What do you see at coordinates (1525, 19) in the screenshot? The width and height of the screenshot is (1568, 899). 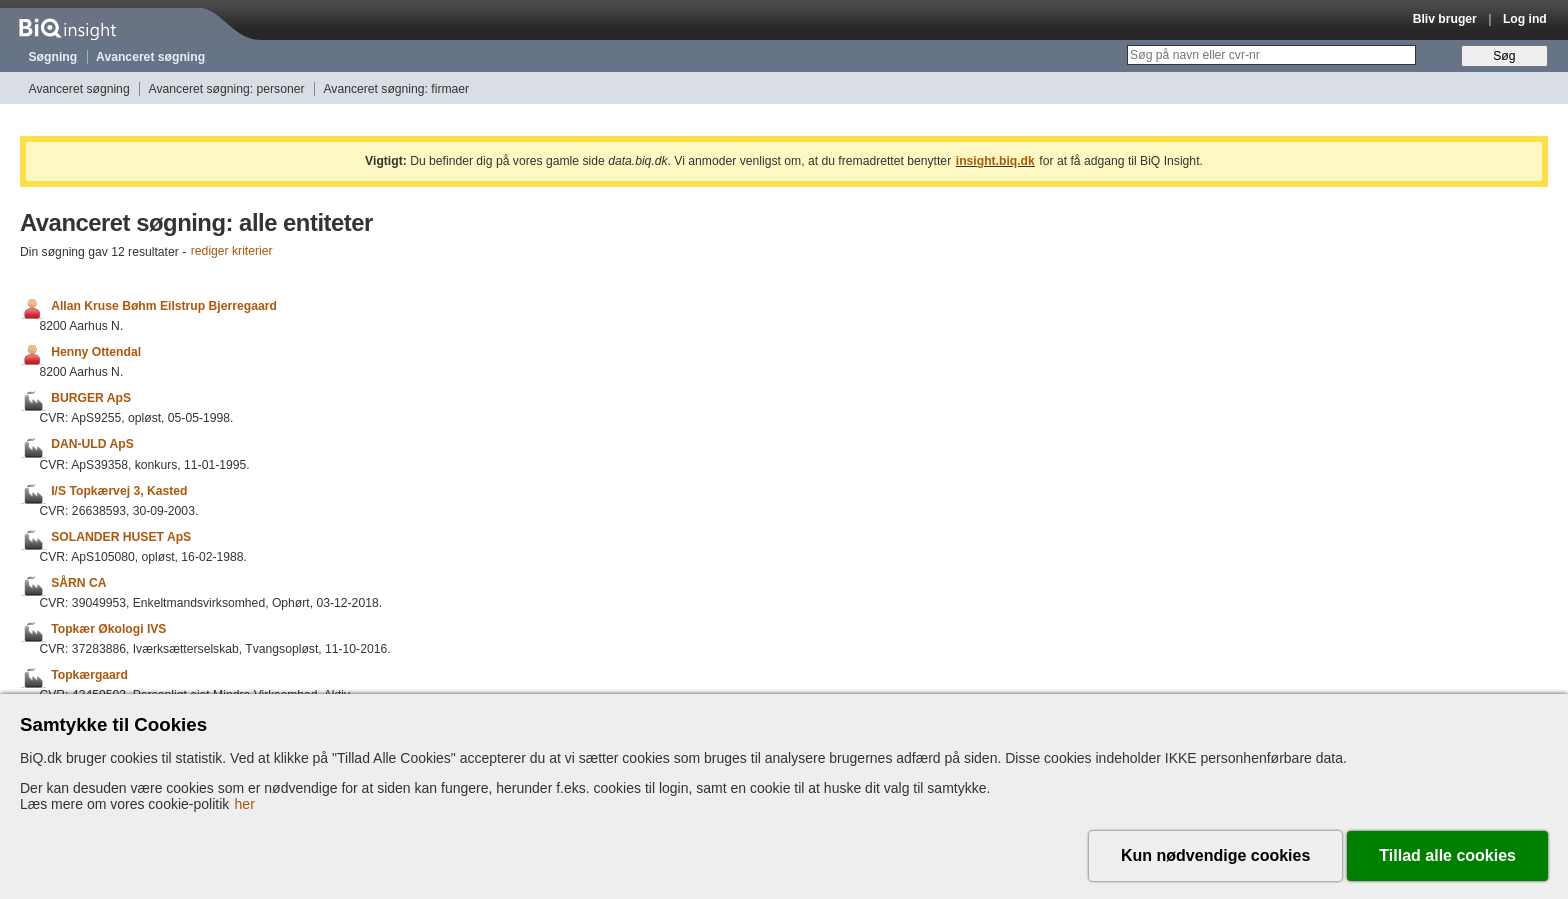 I see `Log ind` at bounding box center [1525, 19].